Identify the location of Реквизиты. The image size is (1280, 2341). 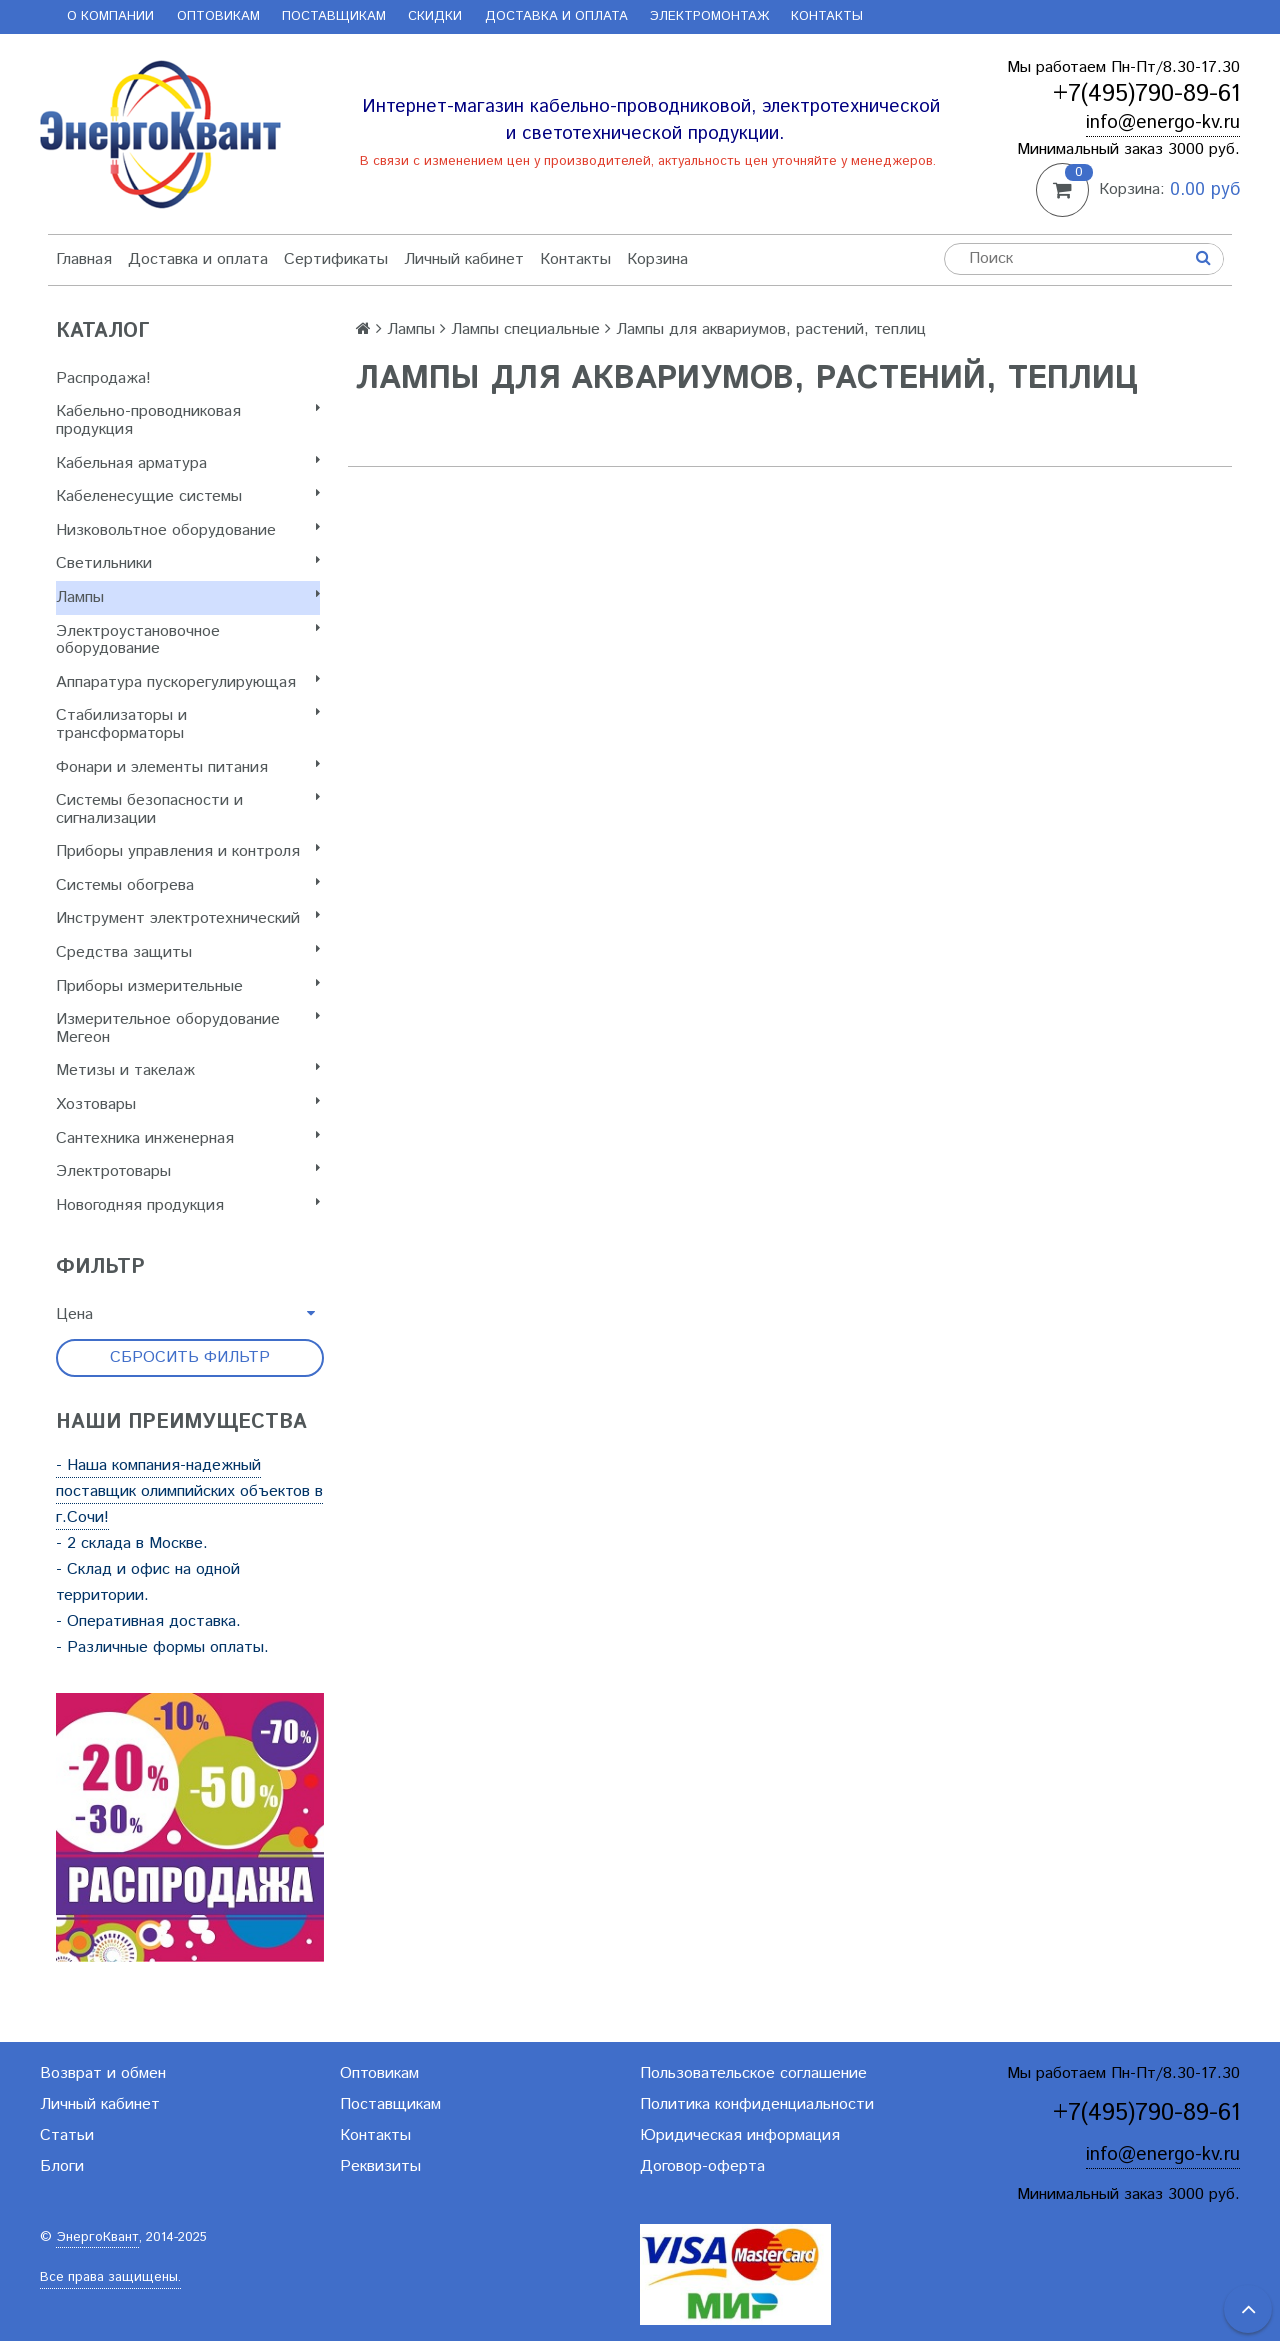
(380, 2166).